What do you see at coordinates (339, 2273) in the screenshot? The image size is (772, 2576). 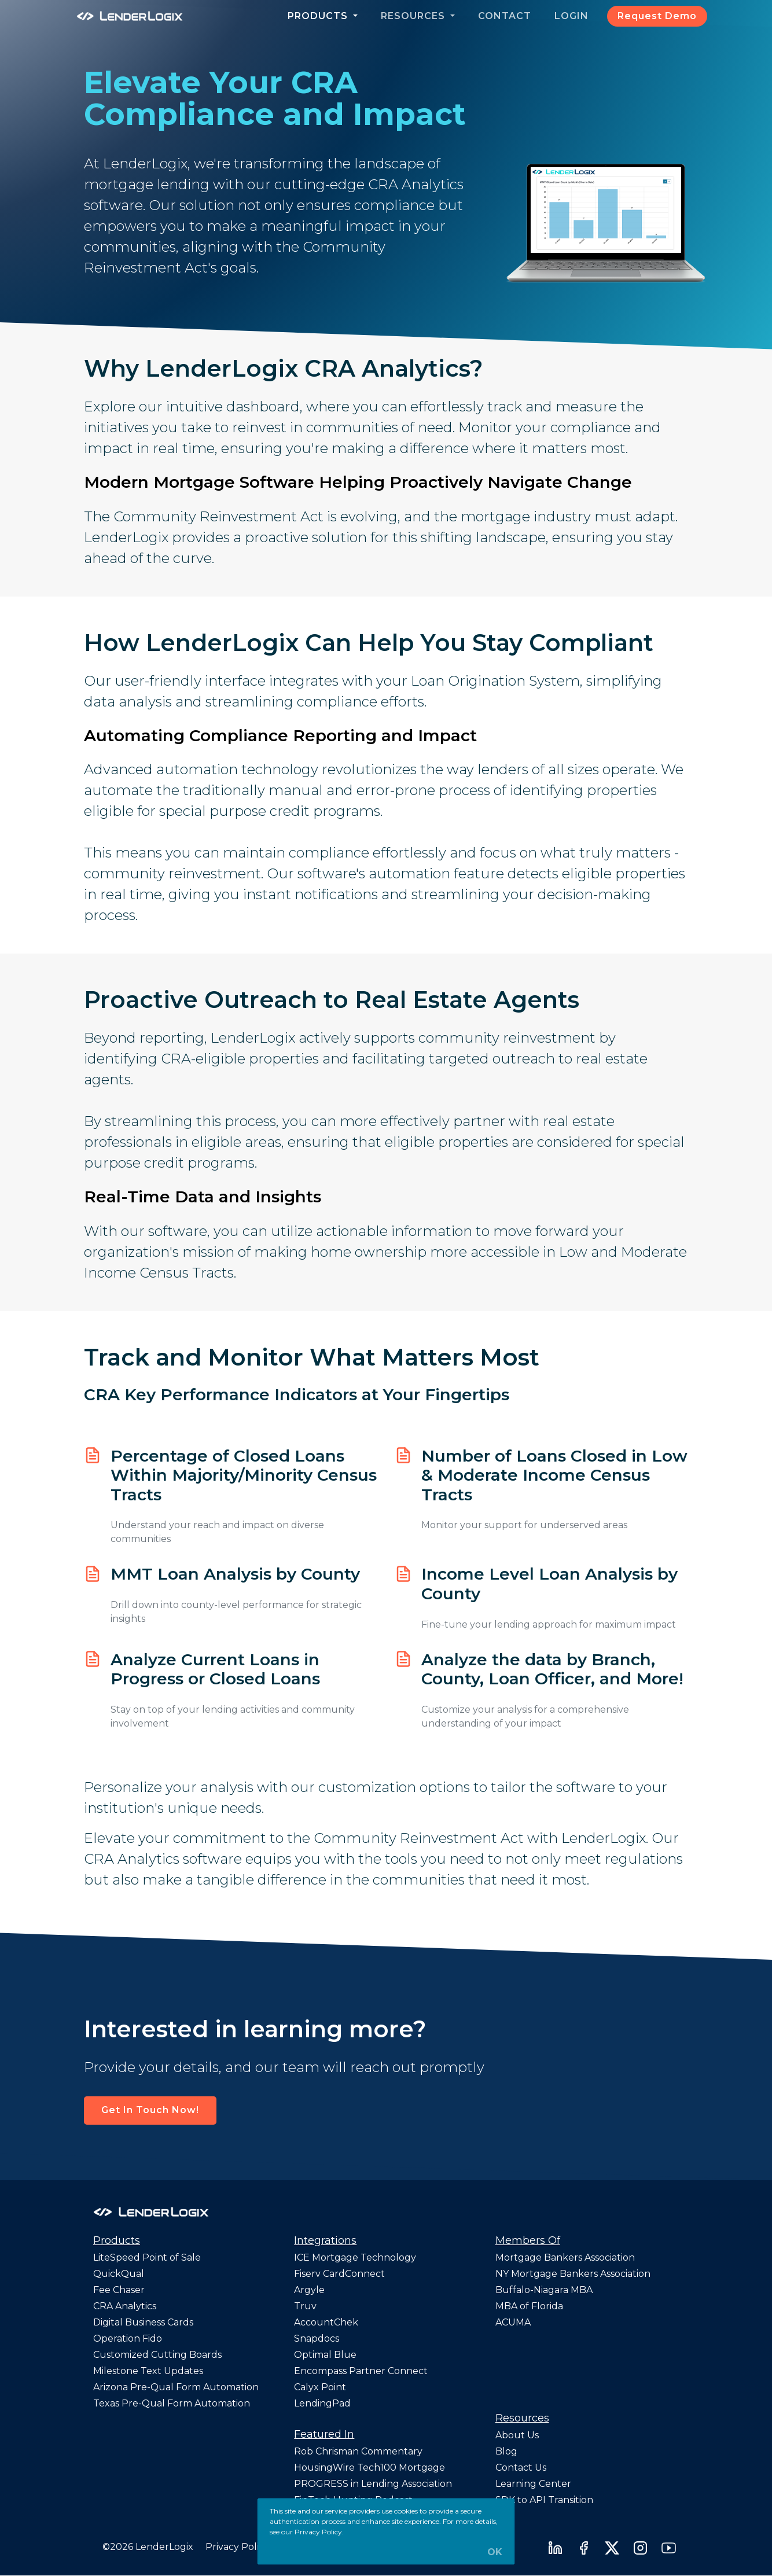 I see `Fiserv CardConnect` at bounding box center [339, 2273].